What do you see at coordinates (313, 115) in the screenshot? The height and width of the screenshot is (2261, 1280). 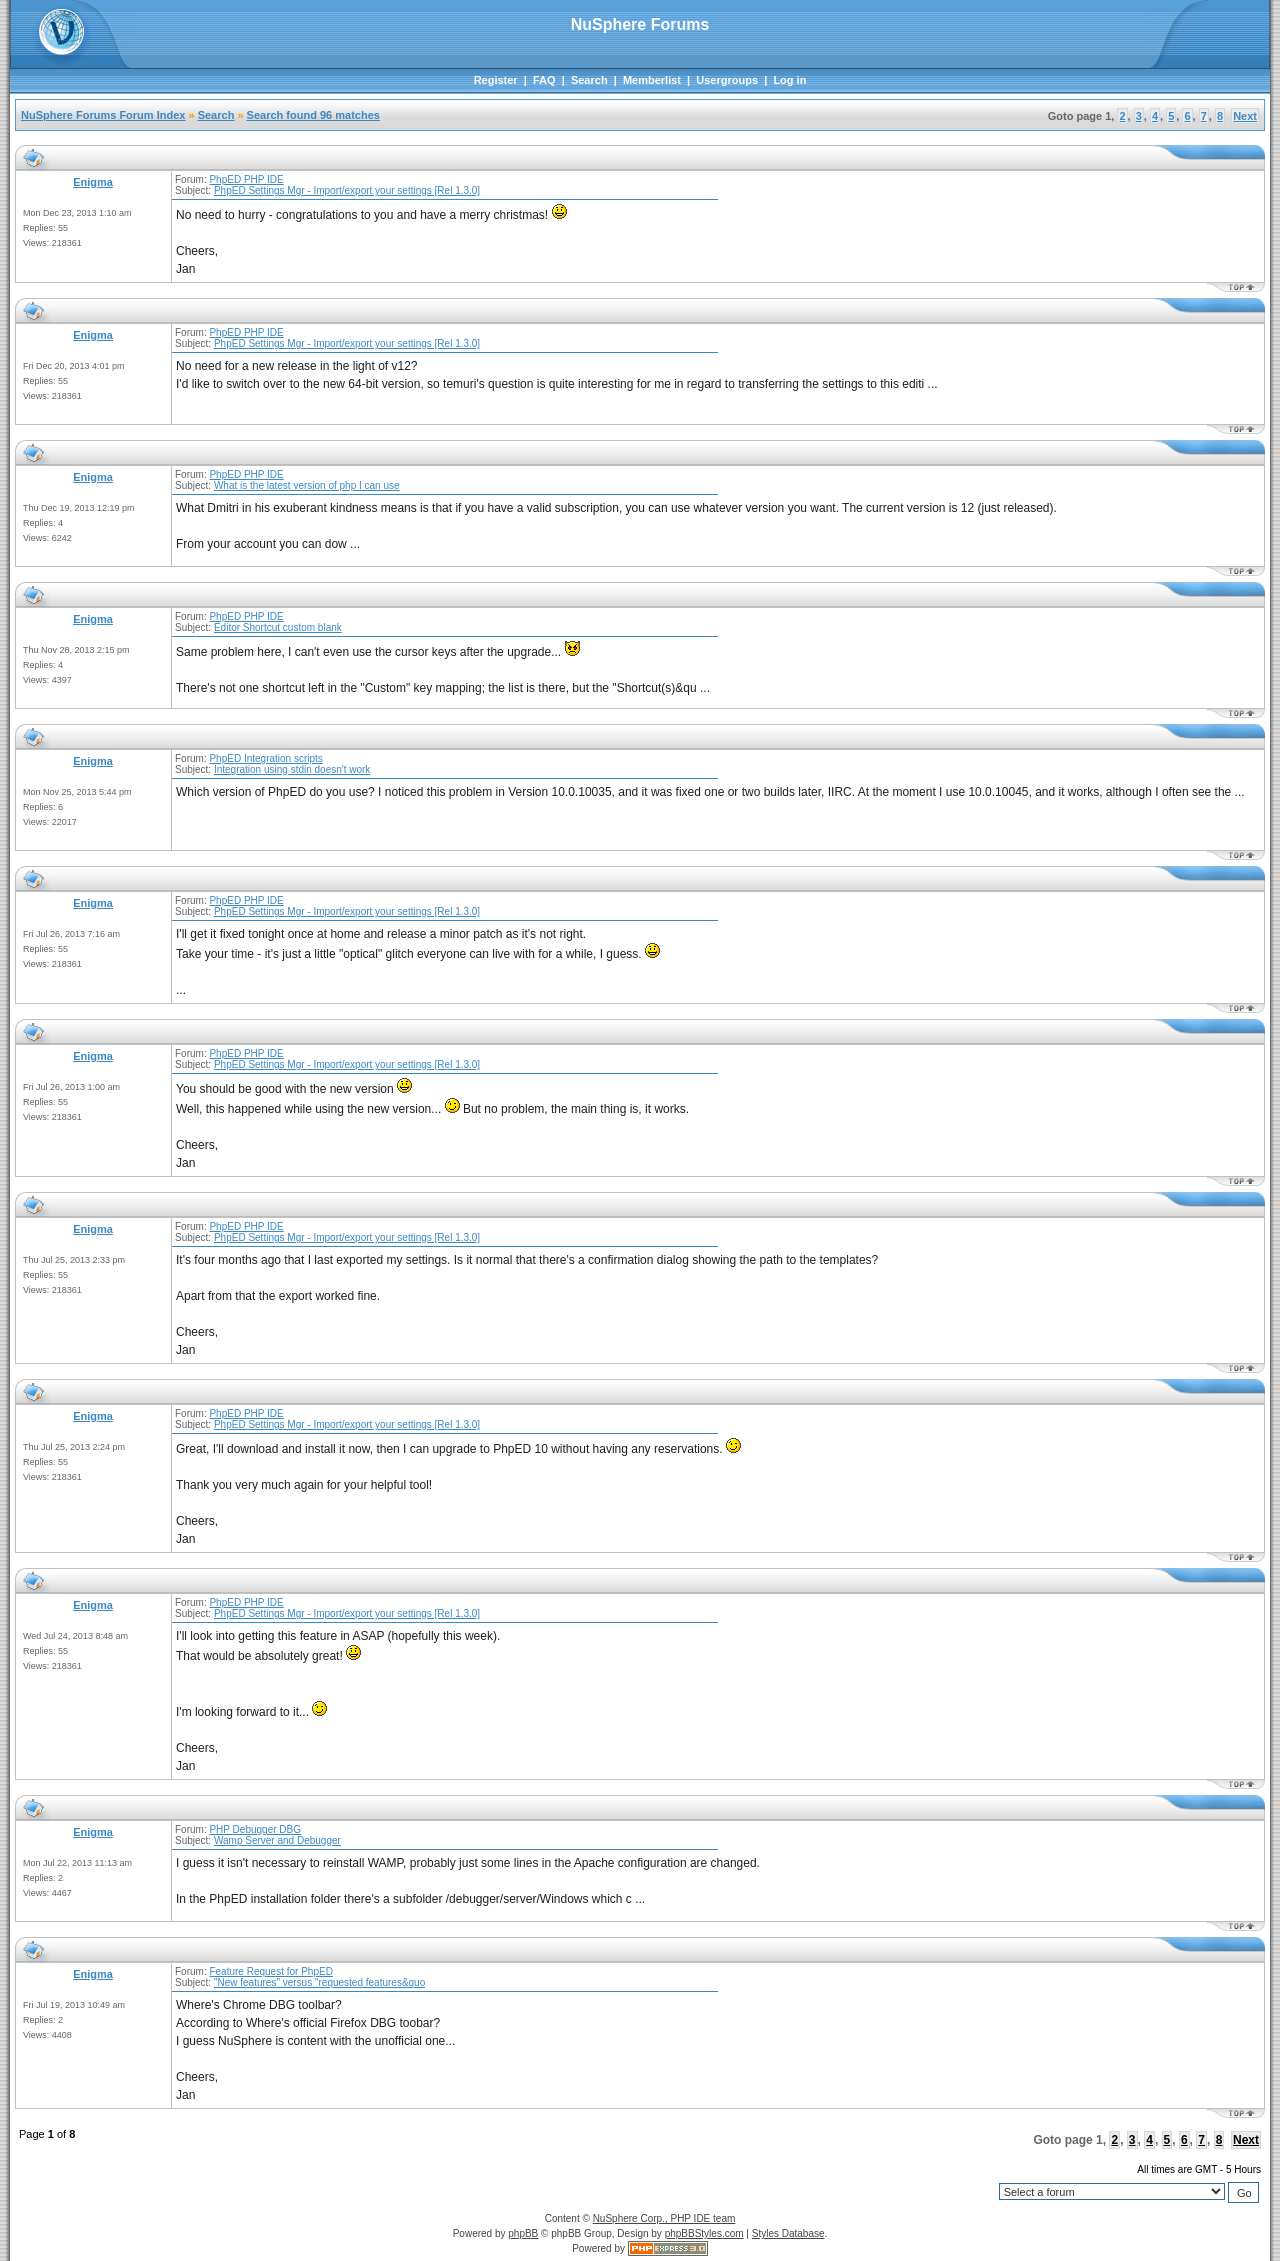 I see `Search found 96 matches` at bounding box center [313, 115].